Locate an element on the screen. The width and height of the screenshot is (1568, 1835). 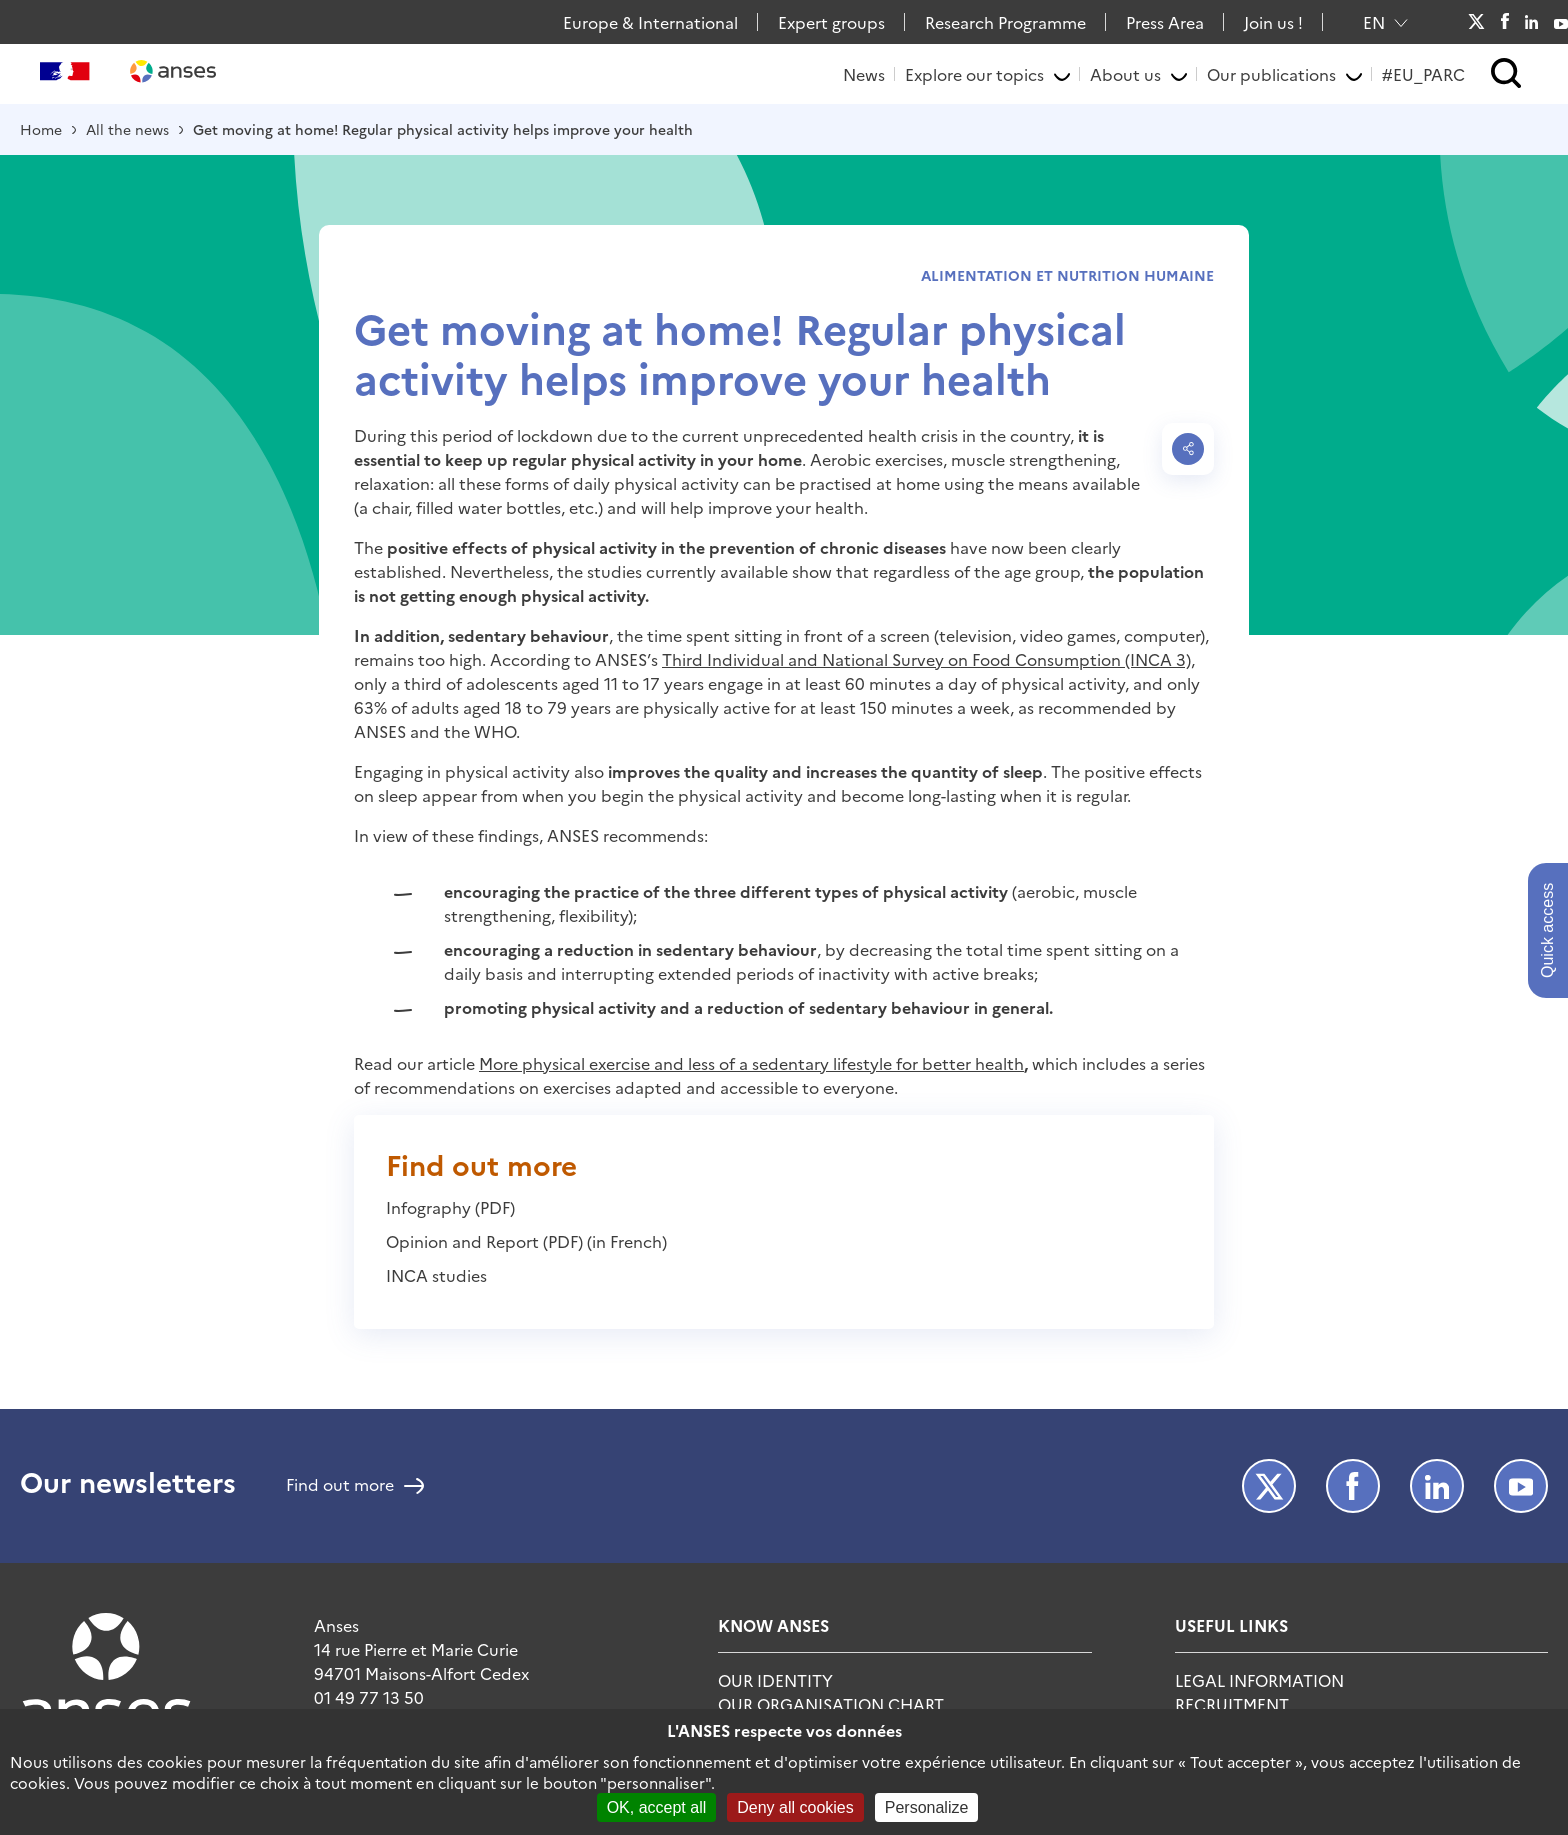
All the news is located at coordinates (127, 129).